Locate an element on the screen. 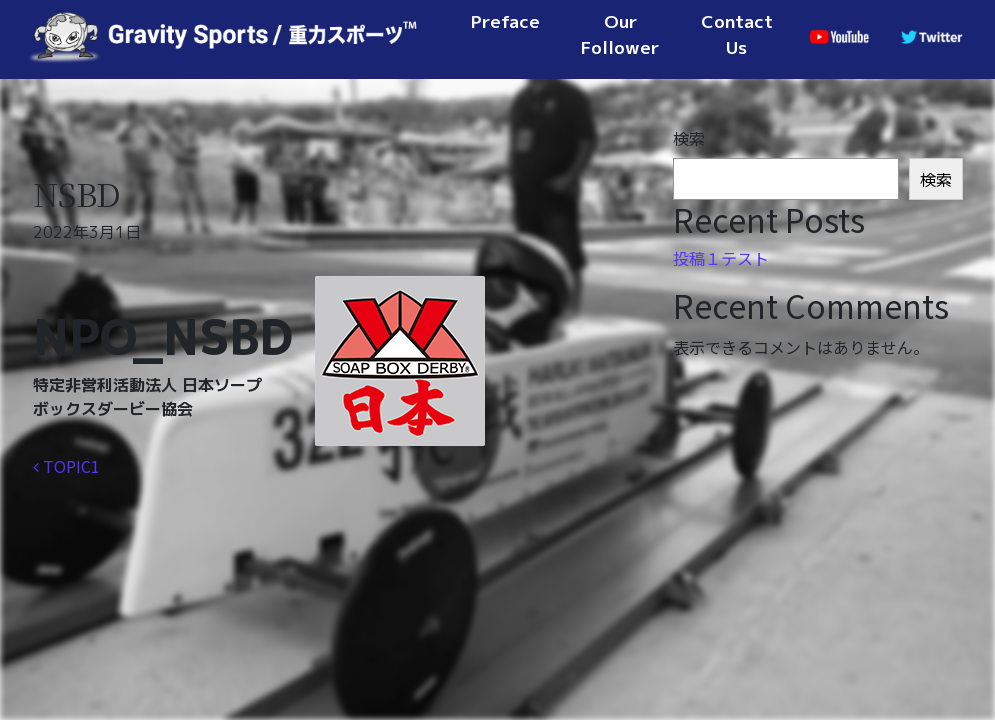 The height and width of the screenshot is (720, 995). 検索 is located at coordinates (689, 138).